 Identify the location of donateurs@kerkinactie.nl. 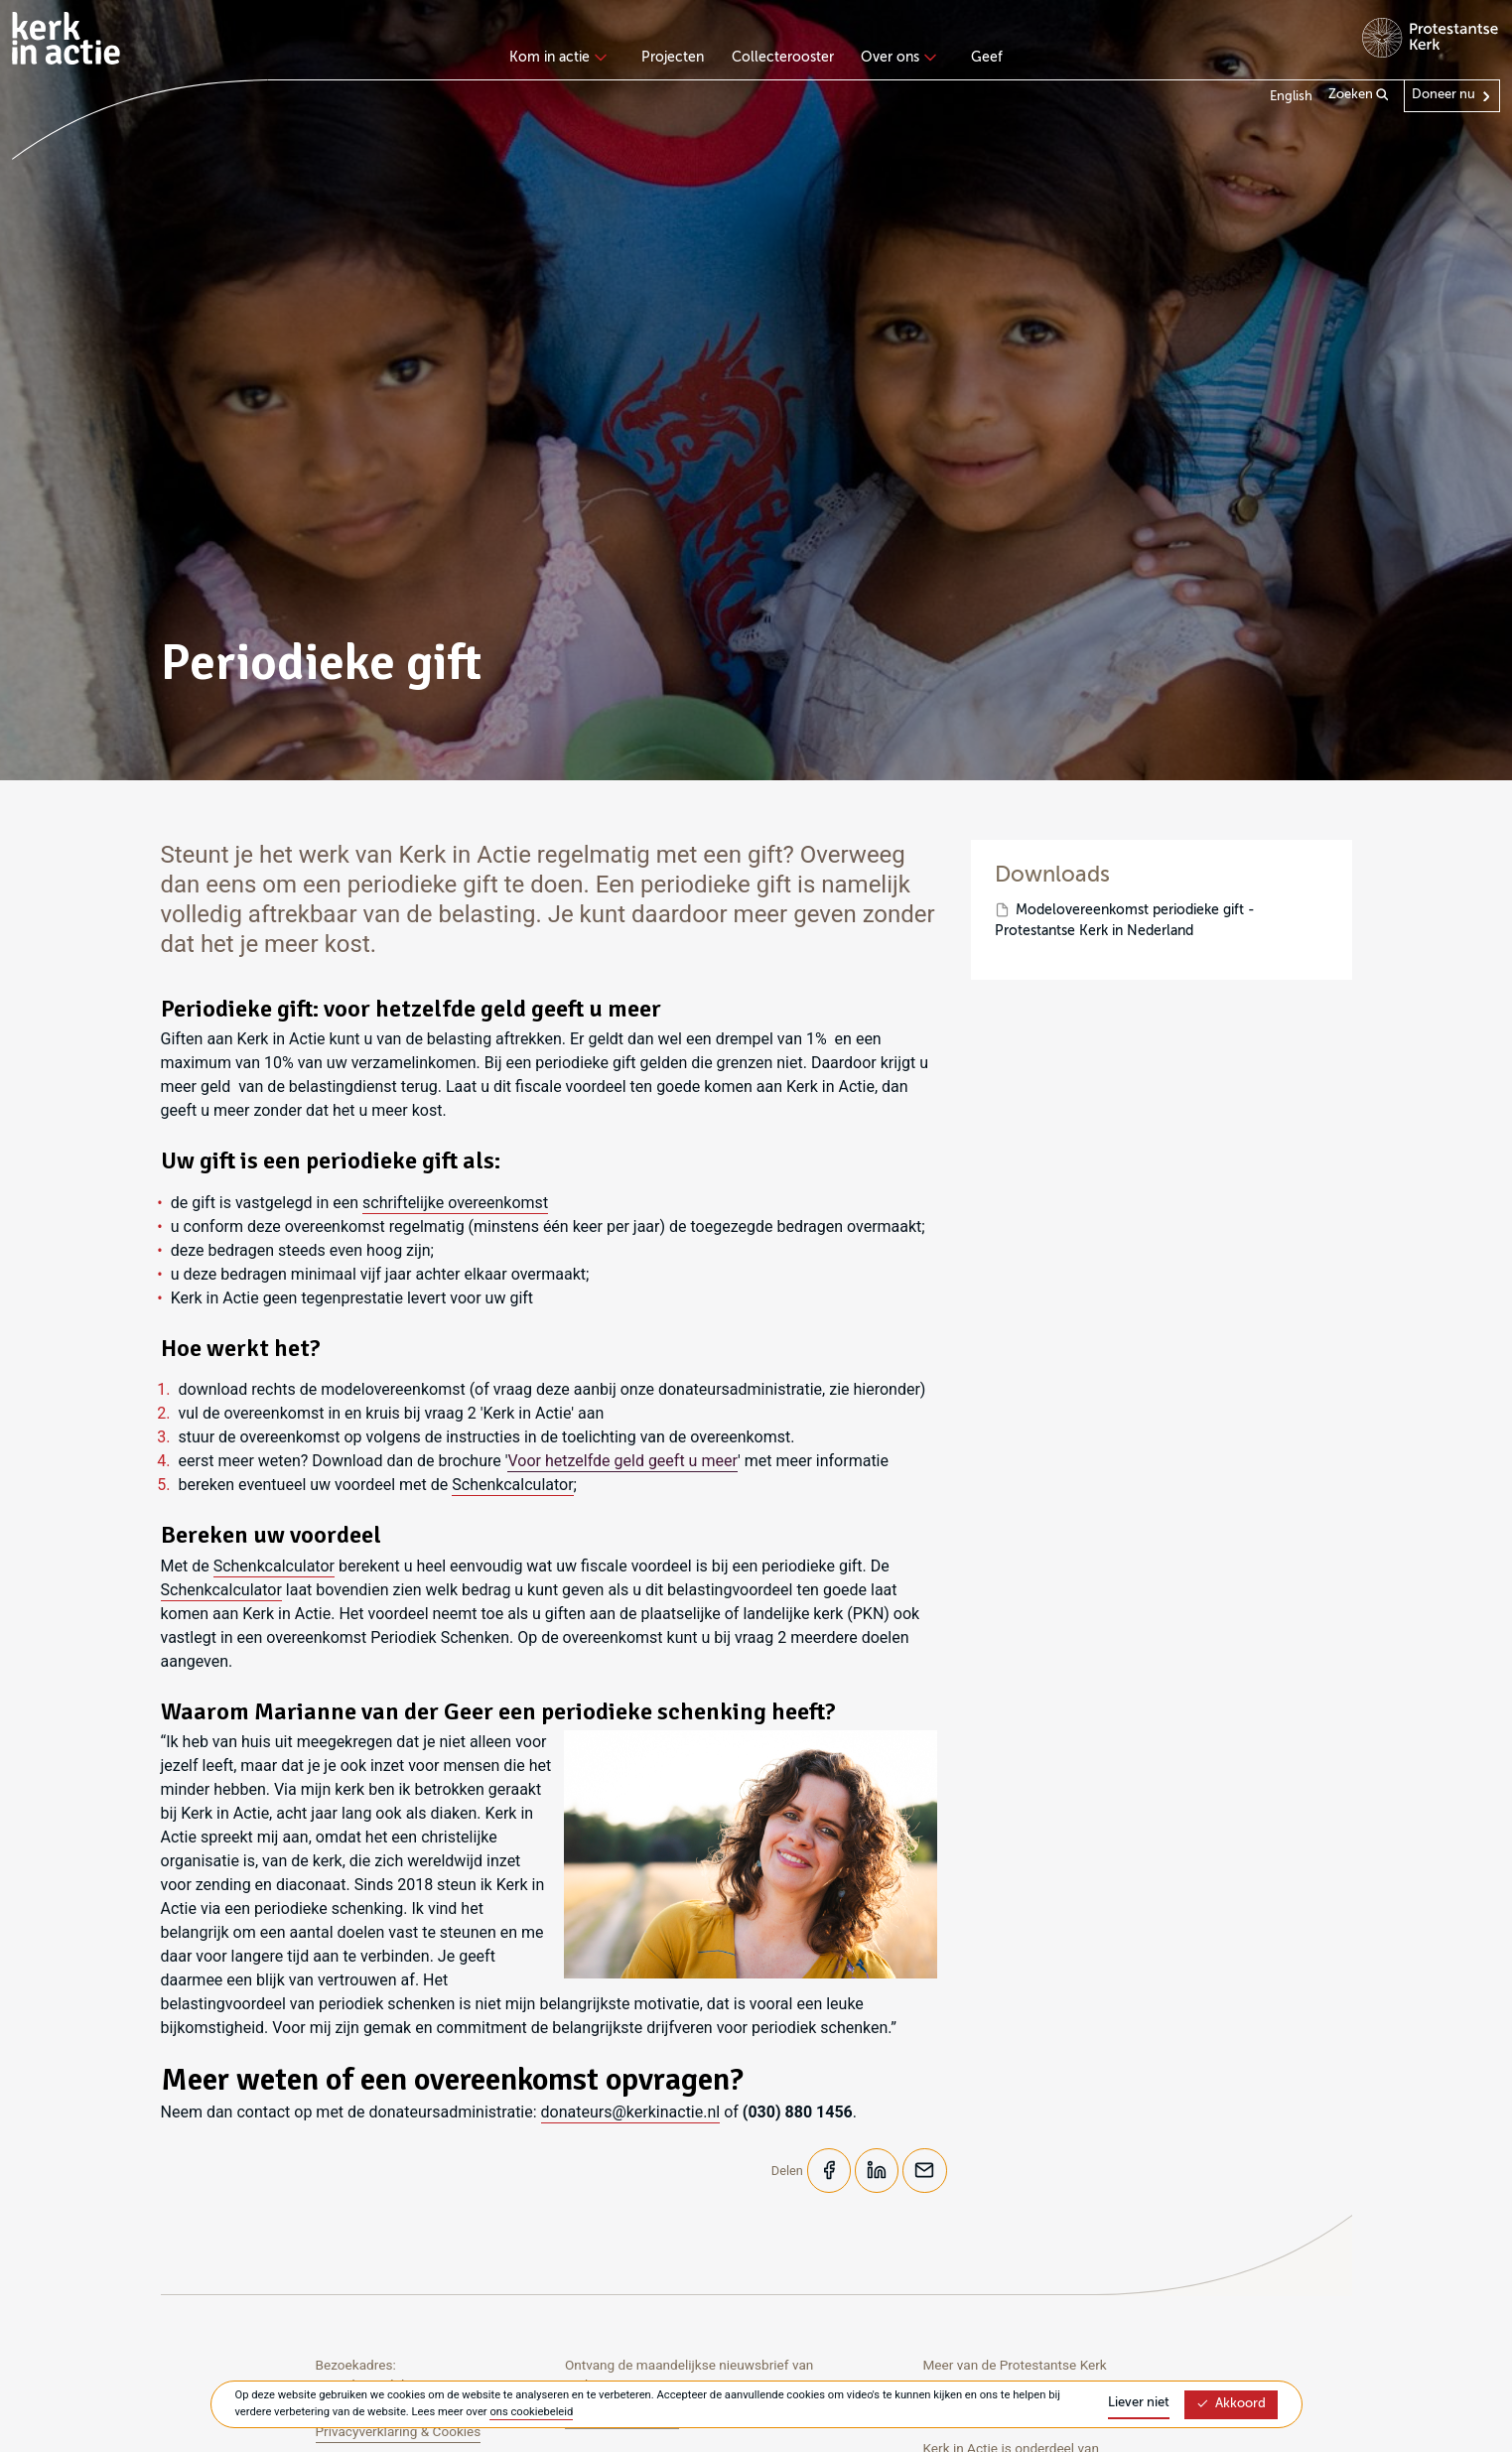
(631, 2112).